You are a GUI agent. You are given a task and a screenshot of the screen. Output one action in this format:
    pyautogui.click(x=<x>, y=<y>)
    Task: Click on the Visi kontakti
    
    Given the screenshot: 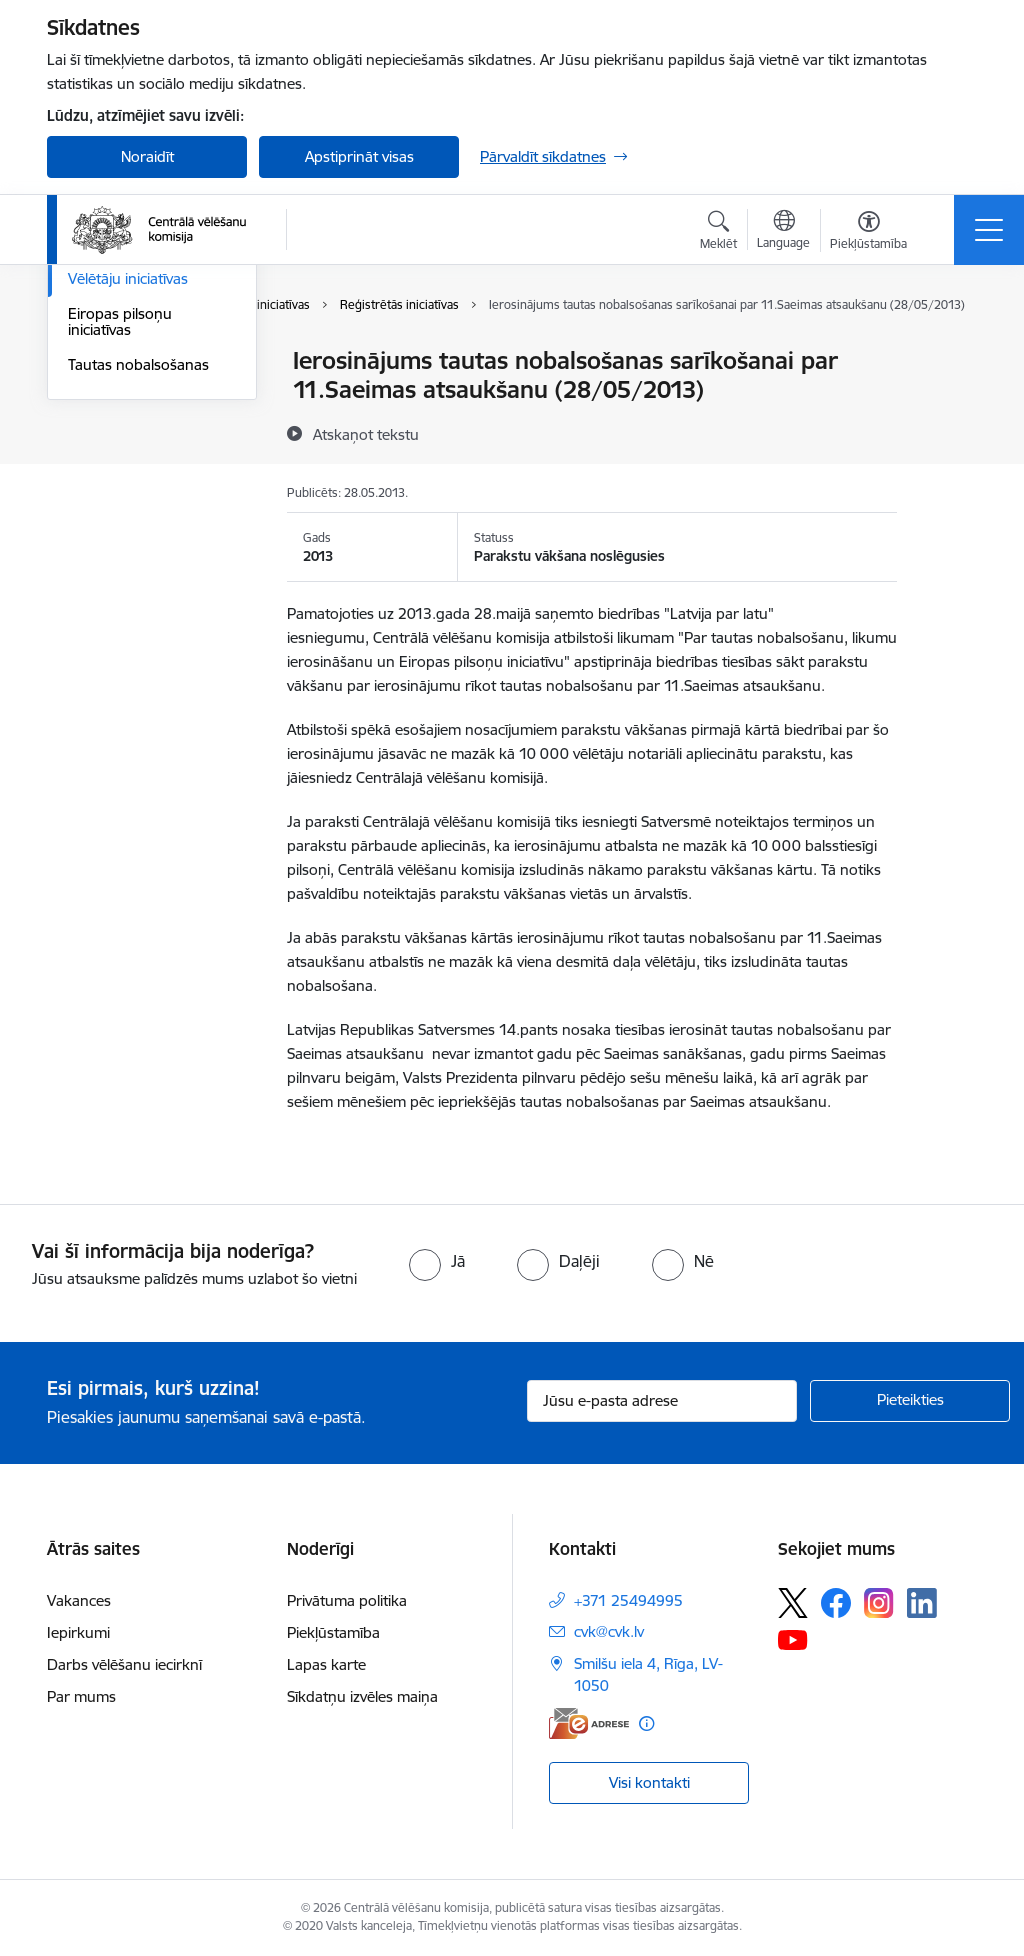 What is the action you would take?
    pyautogui.click(x=649, y=1782)
    